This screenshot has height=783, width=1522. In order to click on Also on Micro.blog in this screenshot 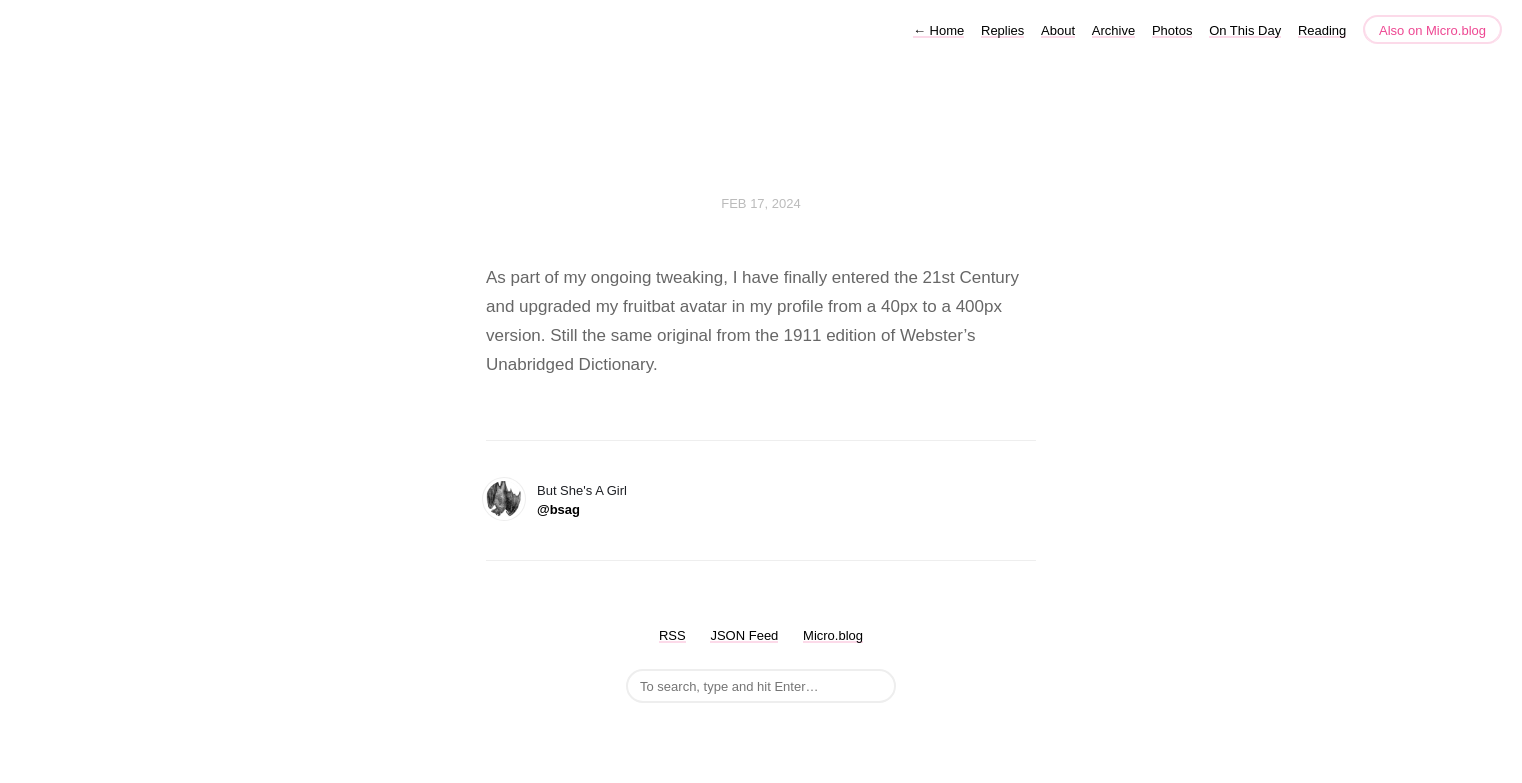, I will do `click(1432, 30)`.